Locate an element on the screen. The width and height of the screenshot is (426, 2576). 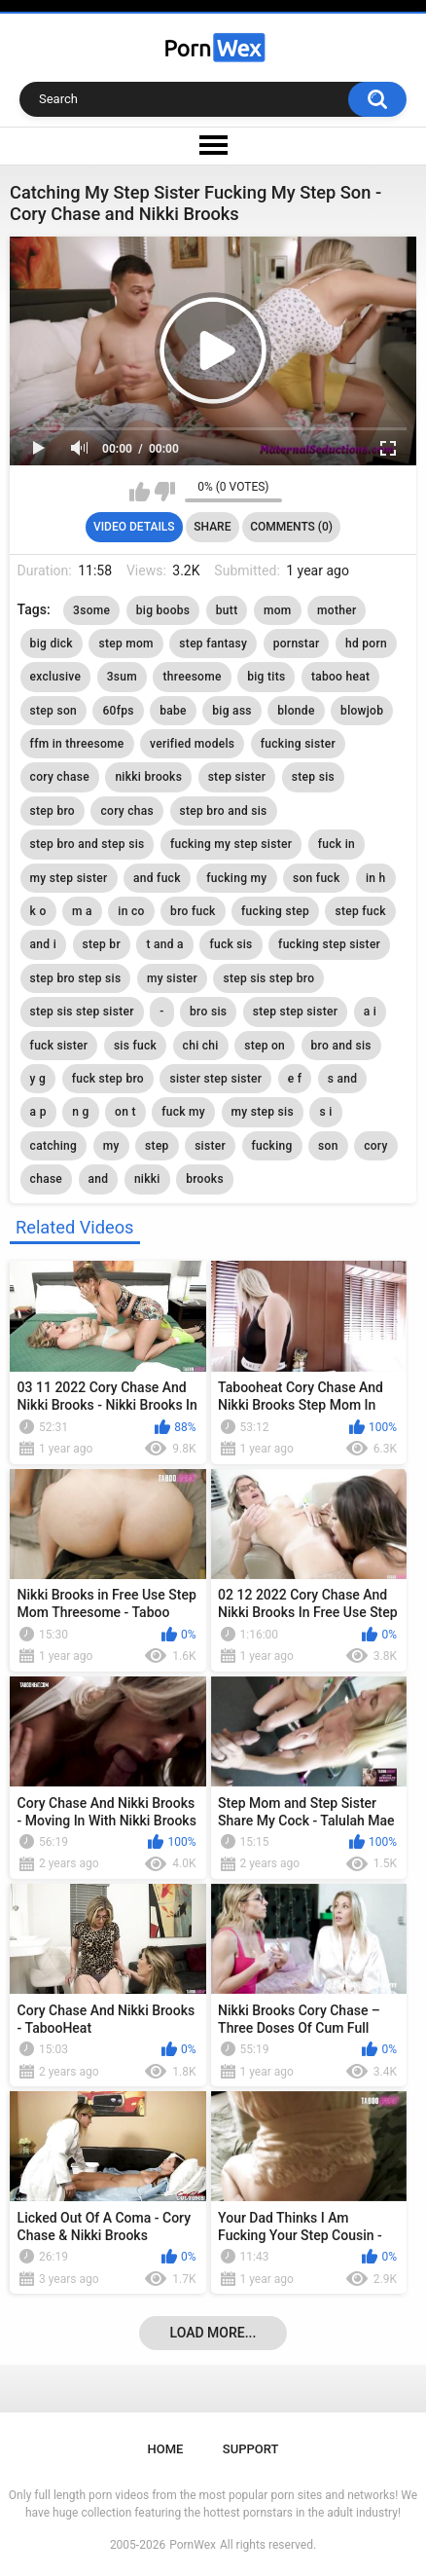
in co is located at coordinates (131, 911).